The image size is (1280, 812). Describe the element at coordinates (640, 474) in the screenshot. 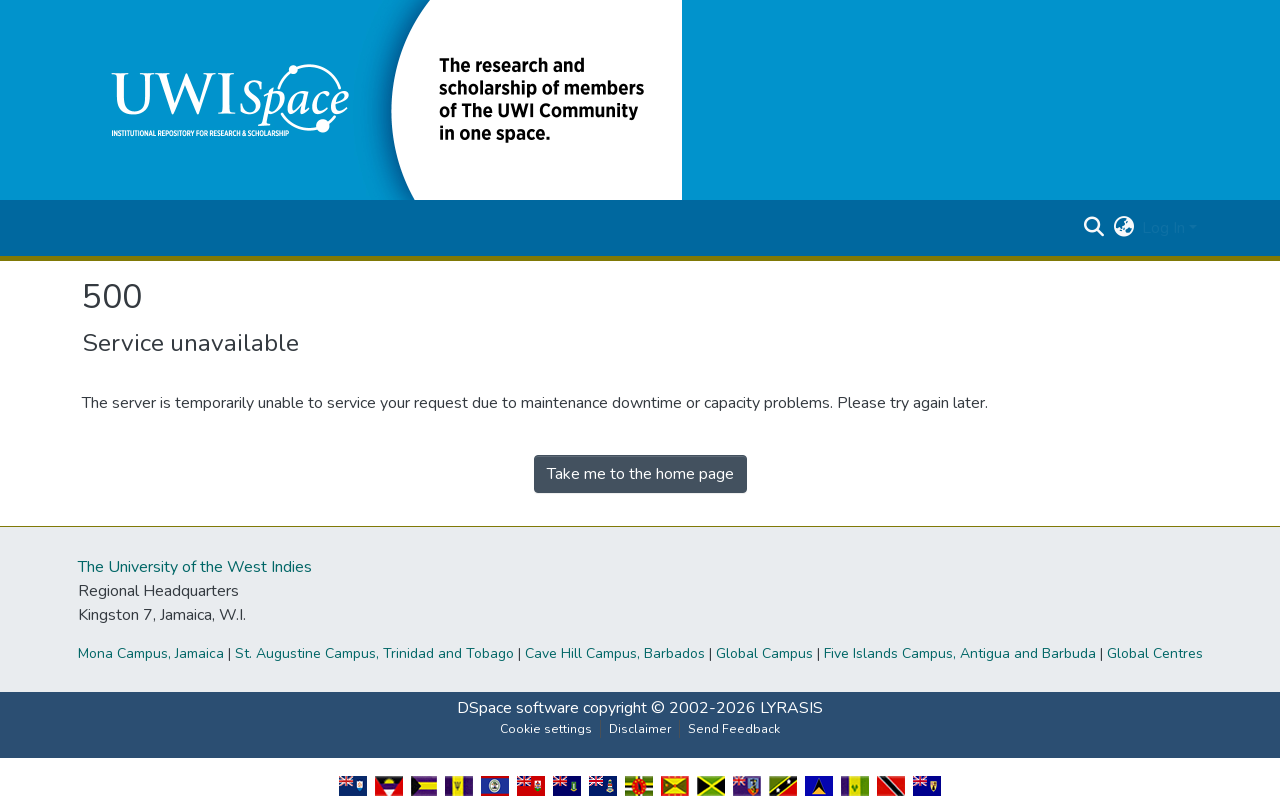

I see `Take me to the home page` at that location.